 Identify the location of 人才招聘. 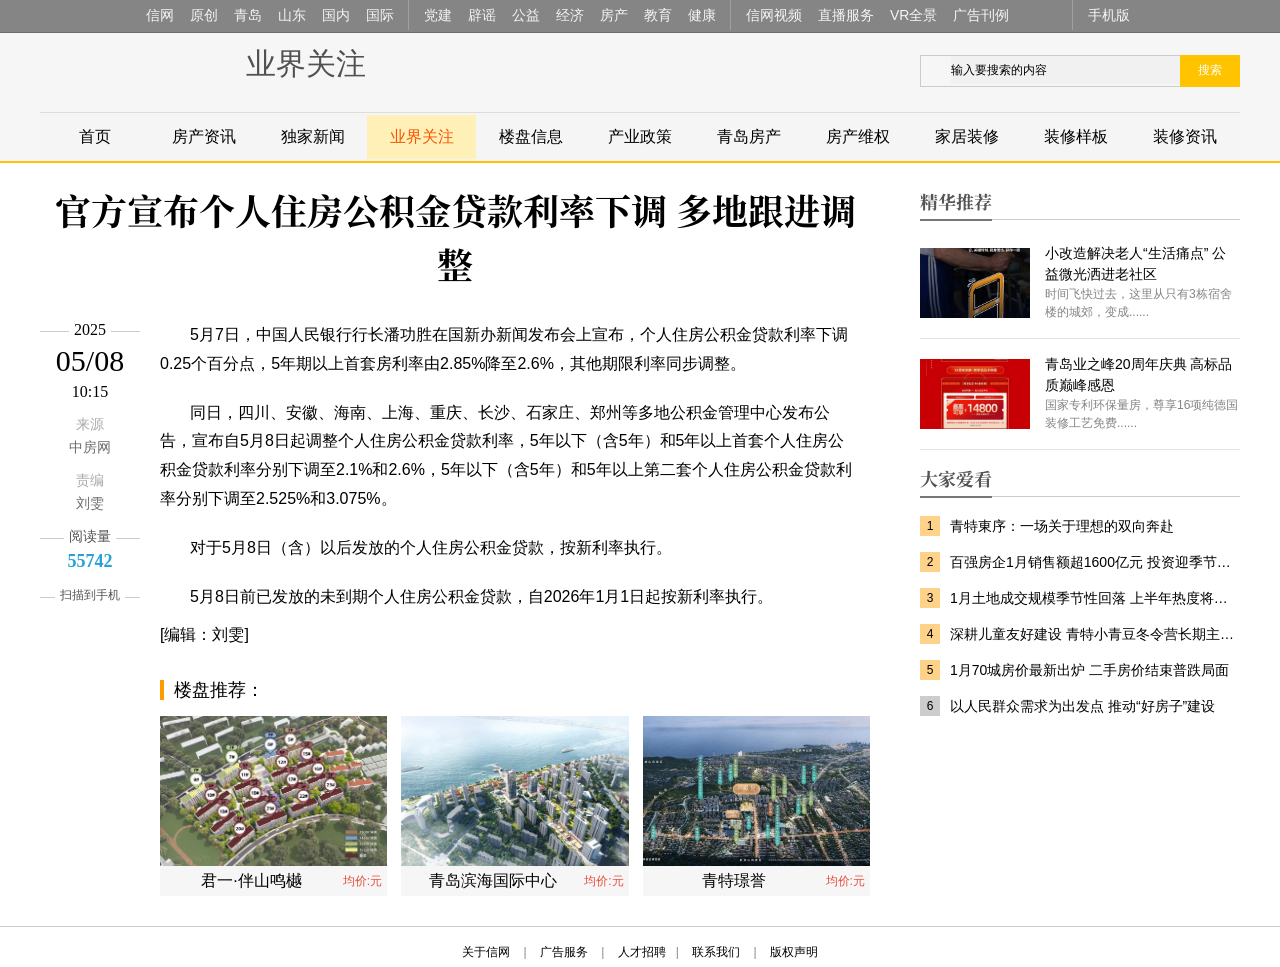
(642, 952).